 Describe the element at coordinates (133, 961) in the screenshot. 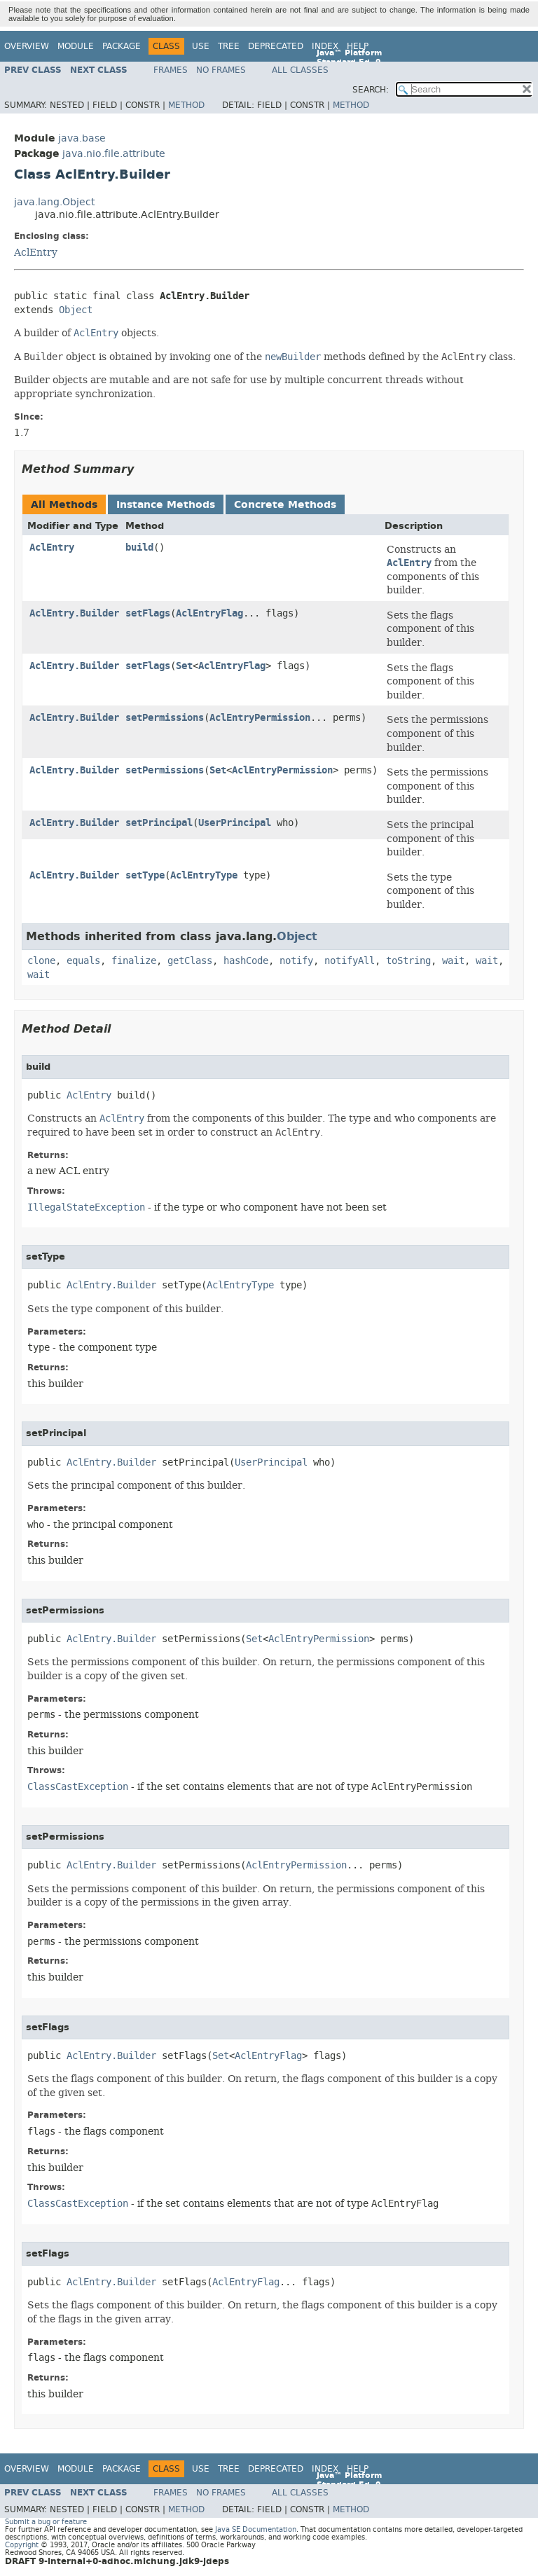

I see `finalize` at that location.